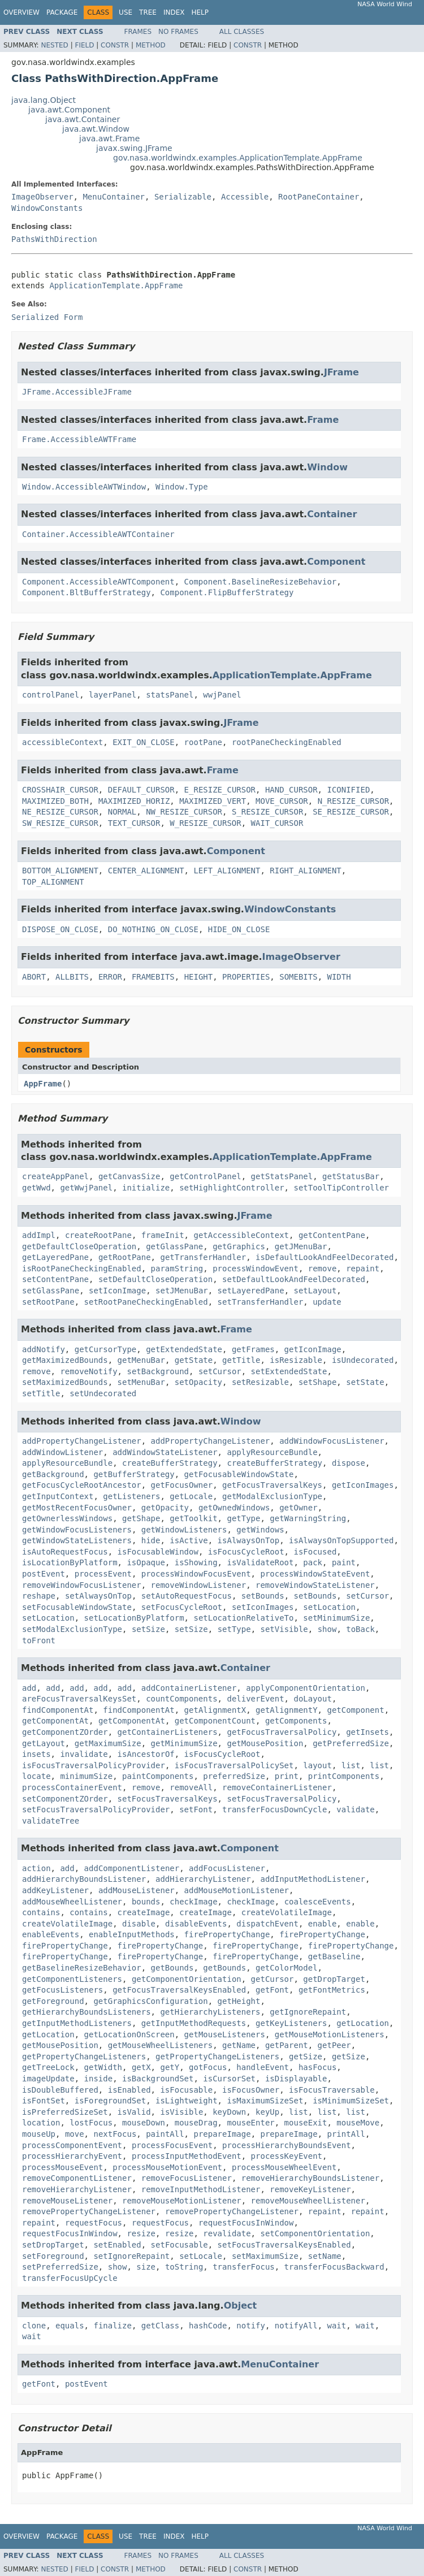 This screenshot has height=2576, width=424. Describe the element at coordinates (281, 1732) in the screenshot. I see `getFocusTraversalPolicy` at that location.